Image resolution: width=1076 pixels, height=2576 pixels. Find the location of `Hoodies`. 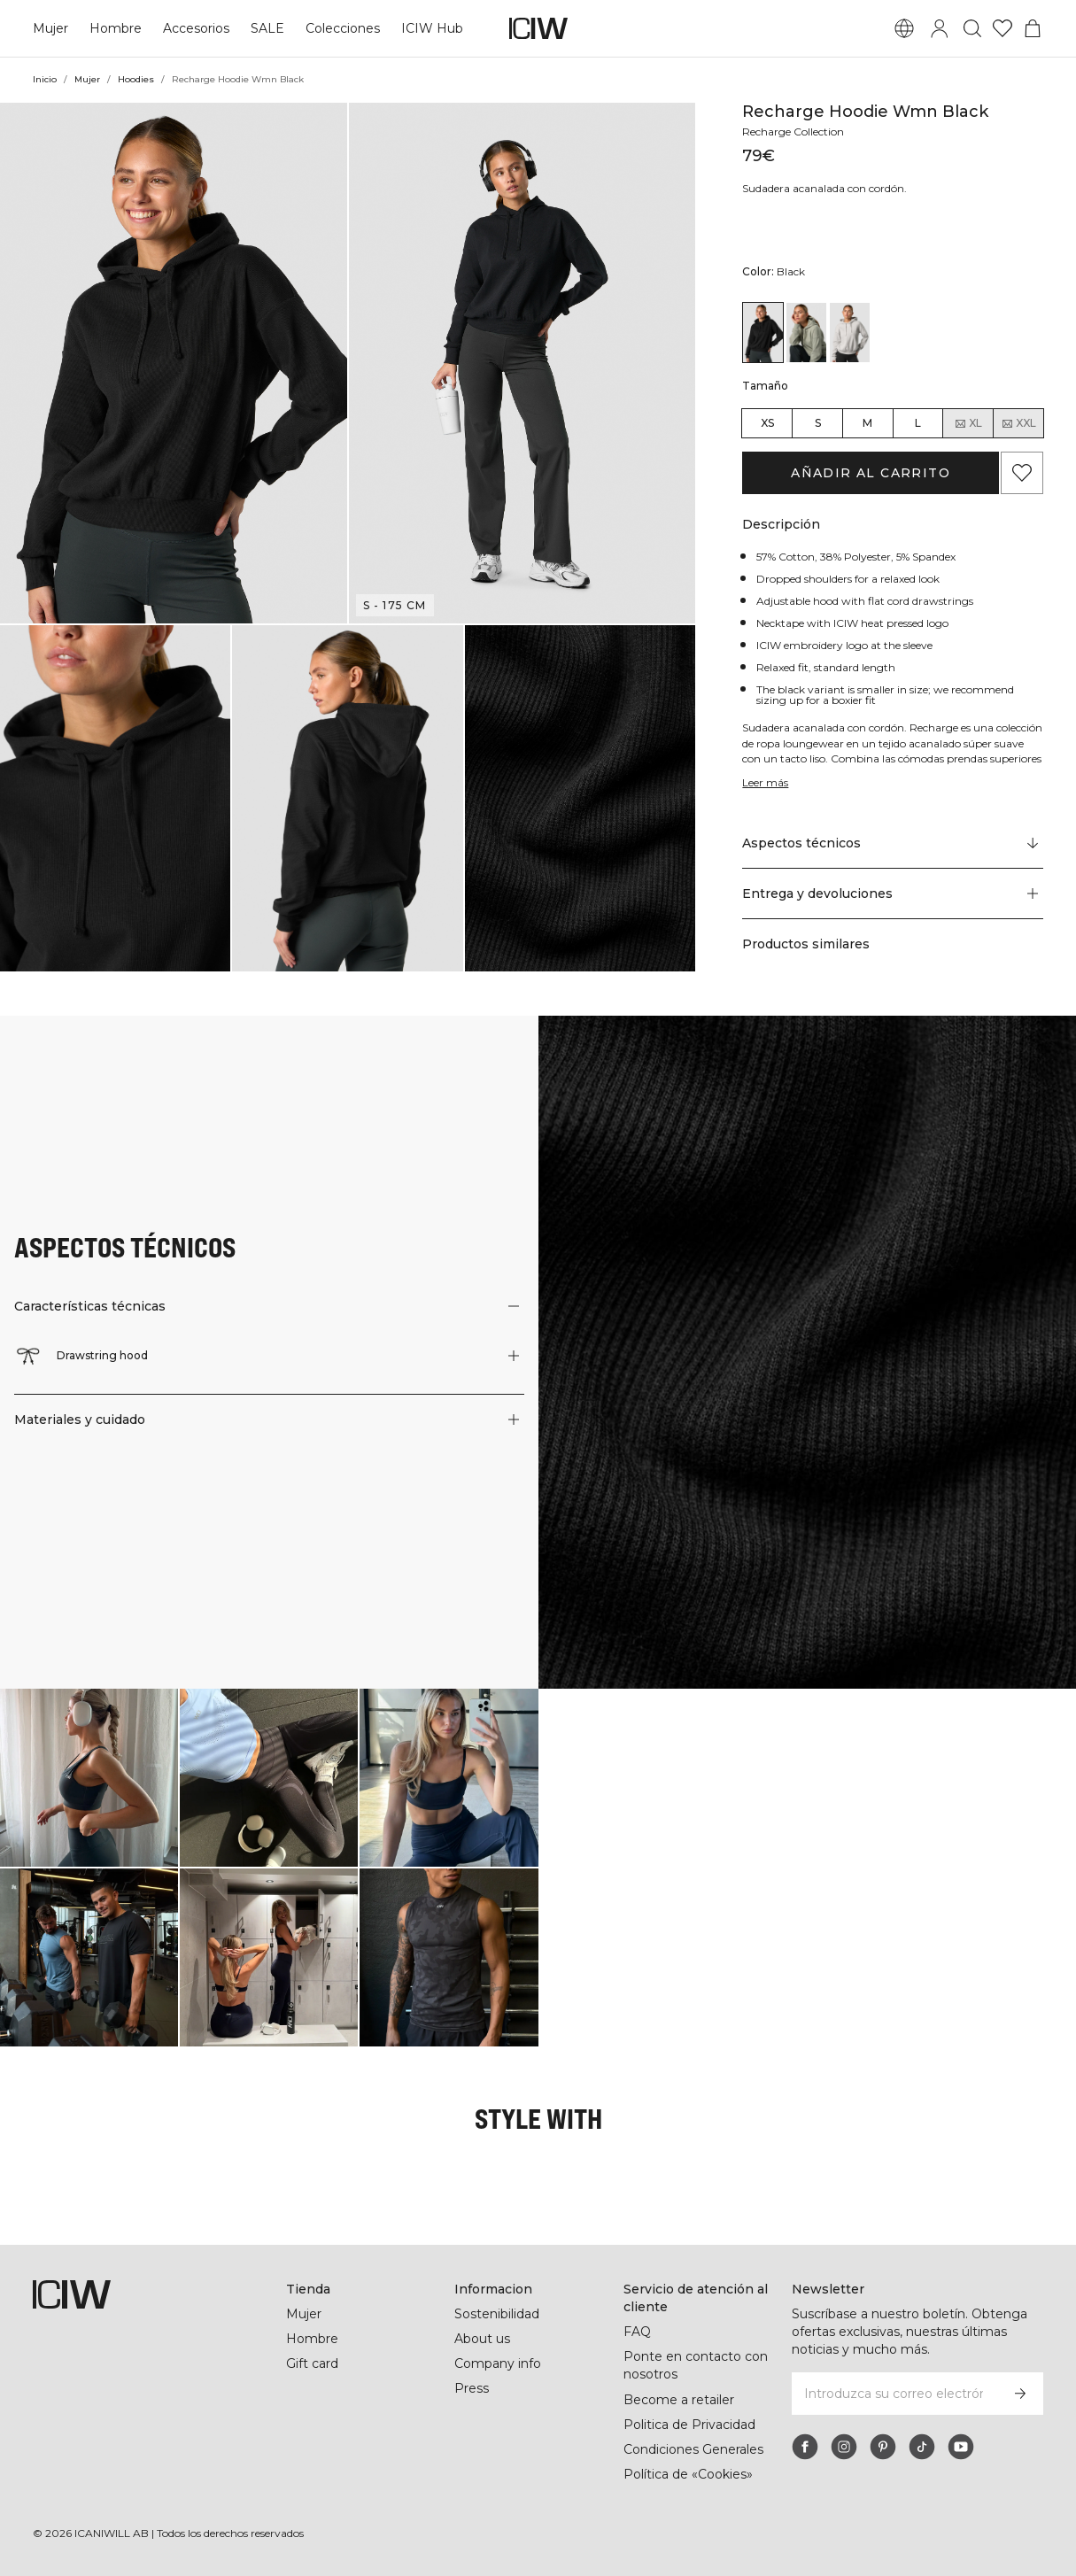

Hoodies is located at coordinates (138, 79).